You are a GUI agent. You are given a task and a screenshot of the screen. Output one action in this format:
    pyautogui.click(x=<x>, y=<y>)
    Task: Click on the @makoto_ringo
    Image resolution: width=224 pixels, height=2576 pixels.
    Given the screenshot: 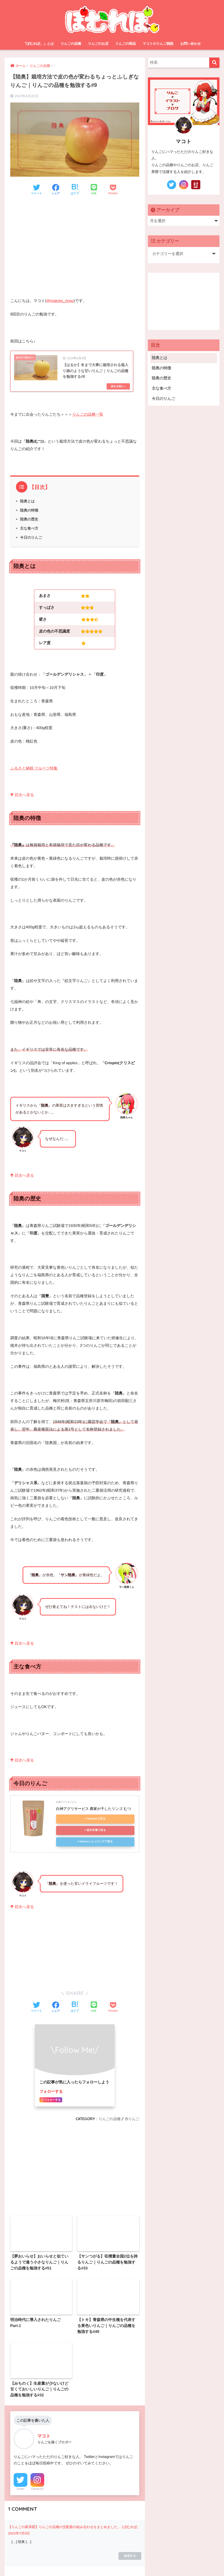 What is the action you would take?
    pyautogui.click(x=60, y=301)
    